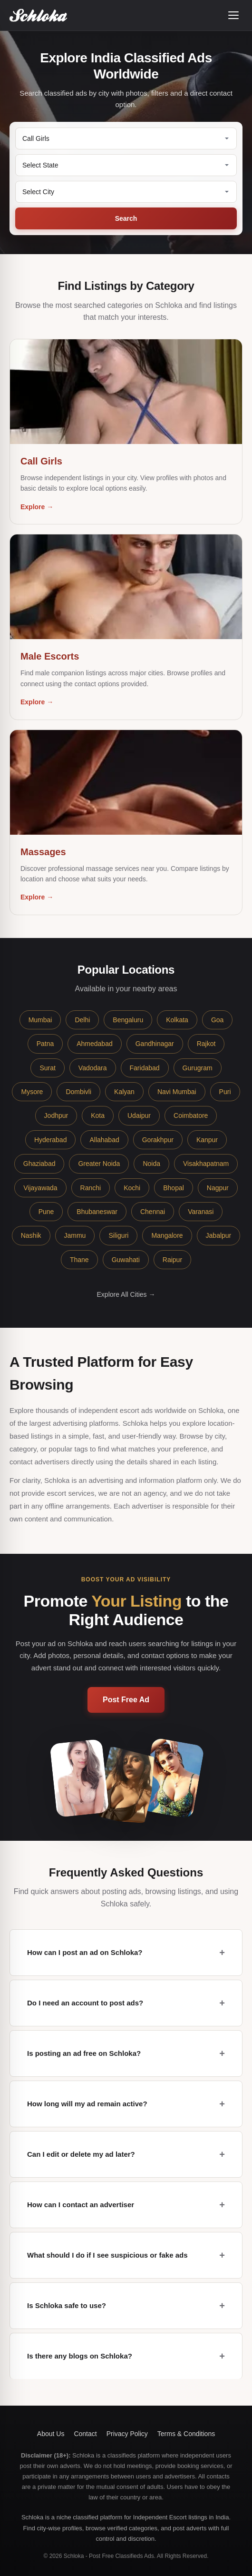 Image resolution: width=252 pixels, height=2576 pixels. Describe the element at coordinates (233, 15) in the screenshot. I see `[Open menu]` at that location.